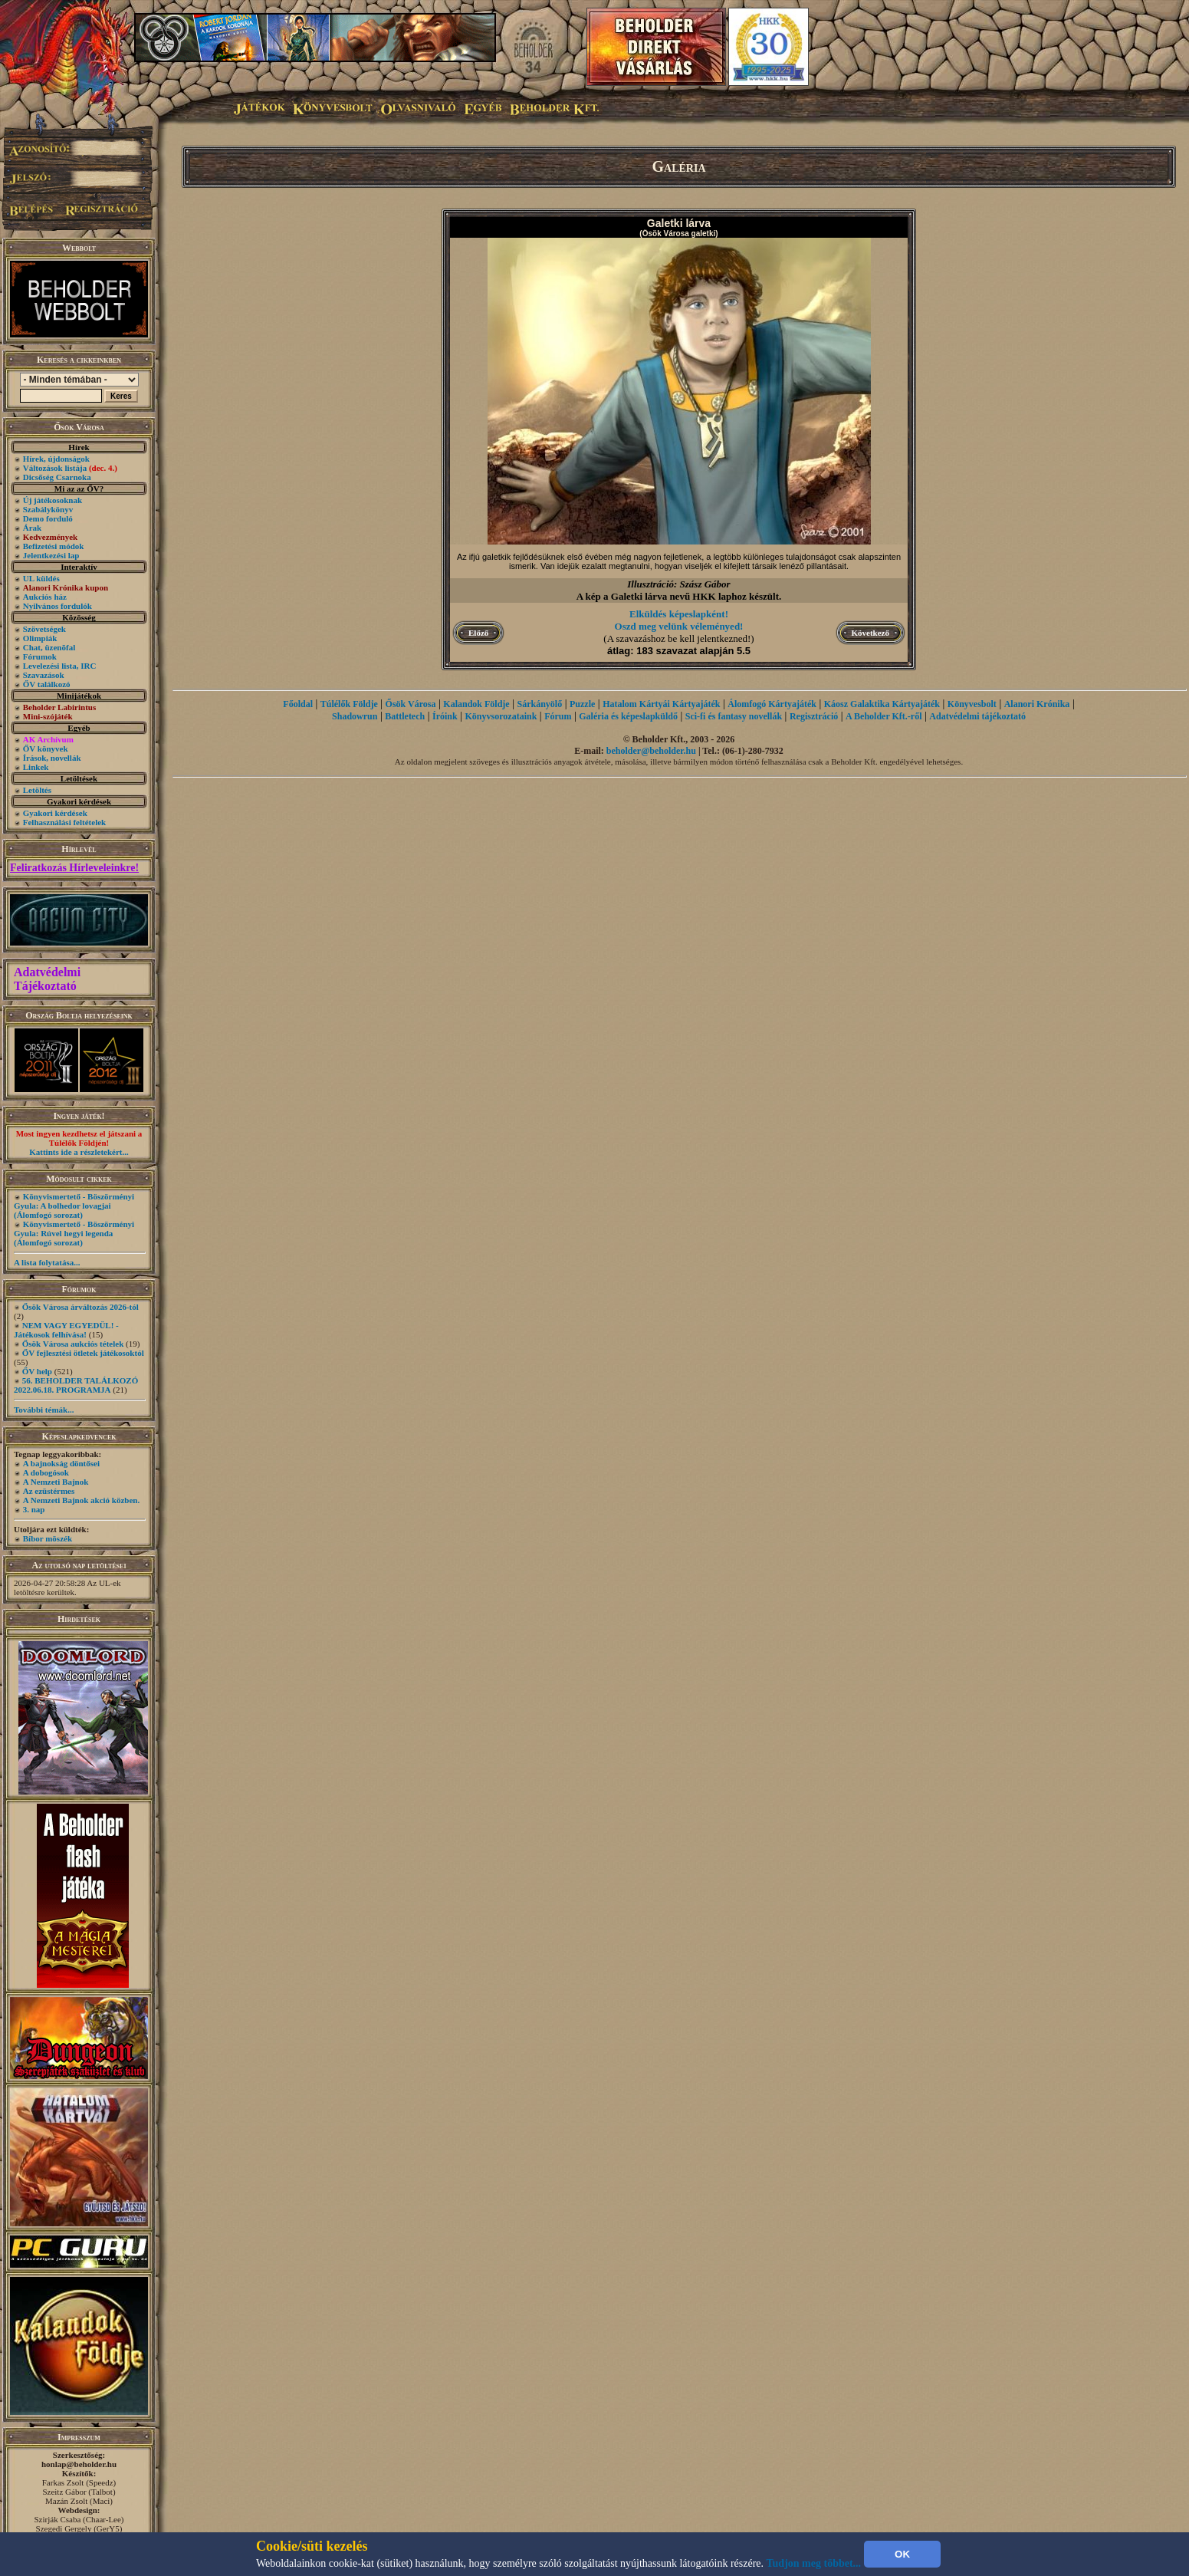 The height and width of the screenshot is (2576, 1189). What do you see at coordinates (48, 509) in the screenshot?
I see `Szabálykönyv` at bounding box center [48, 509].